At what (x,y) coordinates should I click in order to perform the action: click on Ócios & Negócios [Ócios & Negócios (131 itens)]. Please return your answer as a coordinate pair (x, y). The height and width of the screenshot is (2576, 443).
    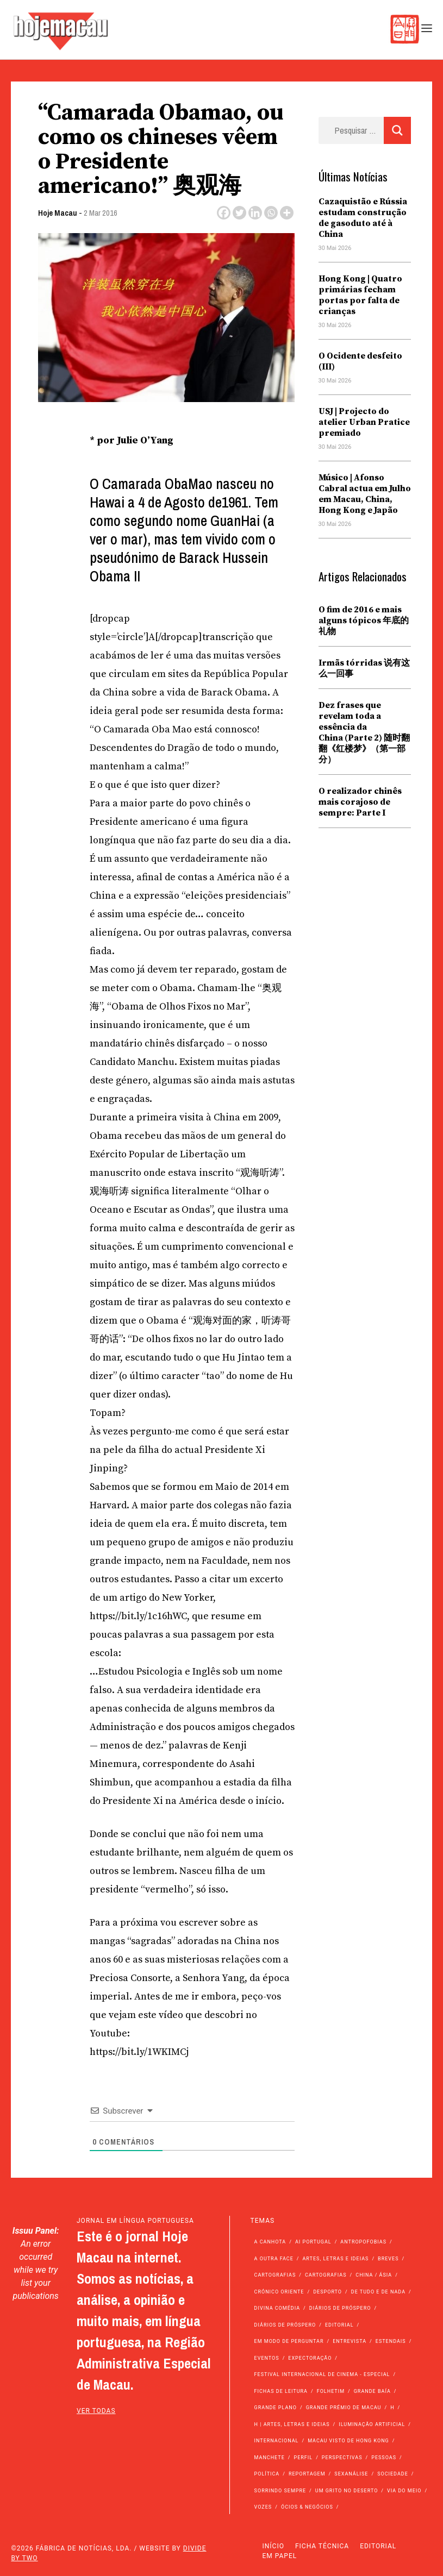
    Looking at the image, I should click on (307, 2507).